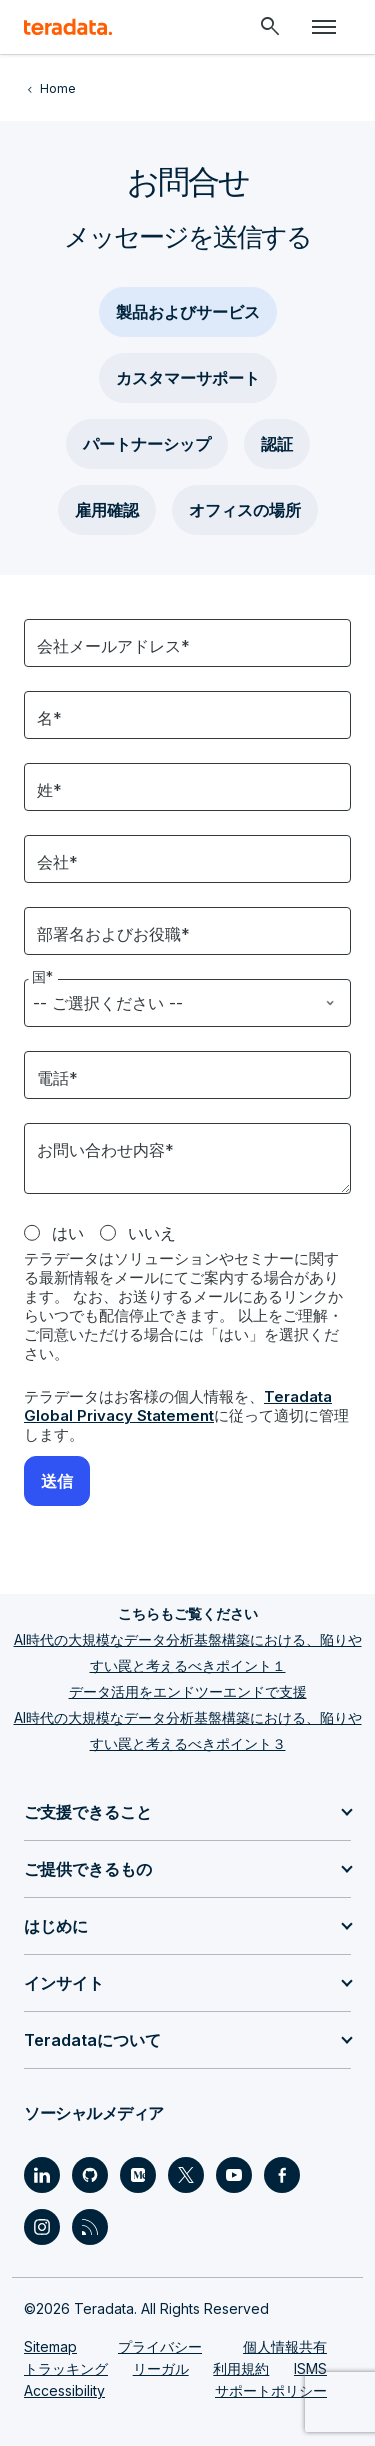  I want to click on Teradata Global Privacy Statement, so click(178, 1406).